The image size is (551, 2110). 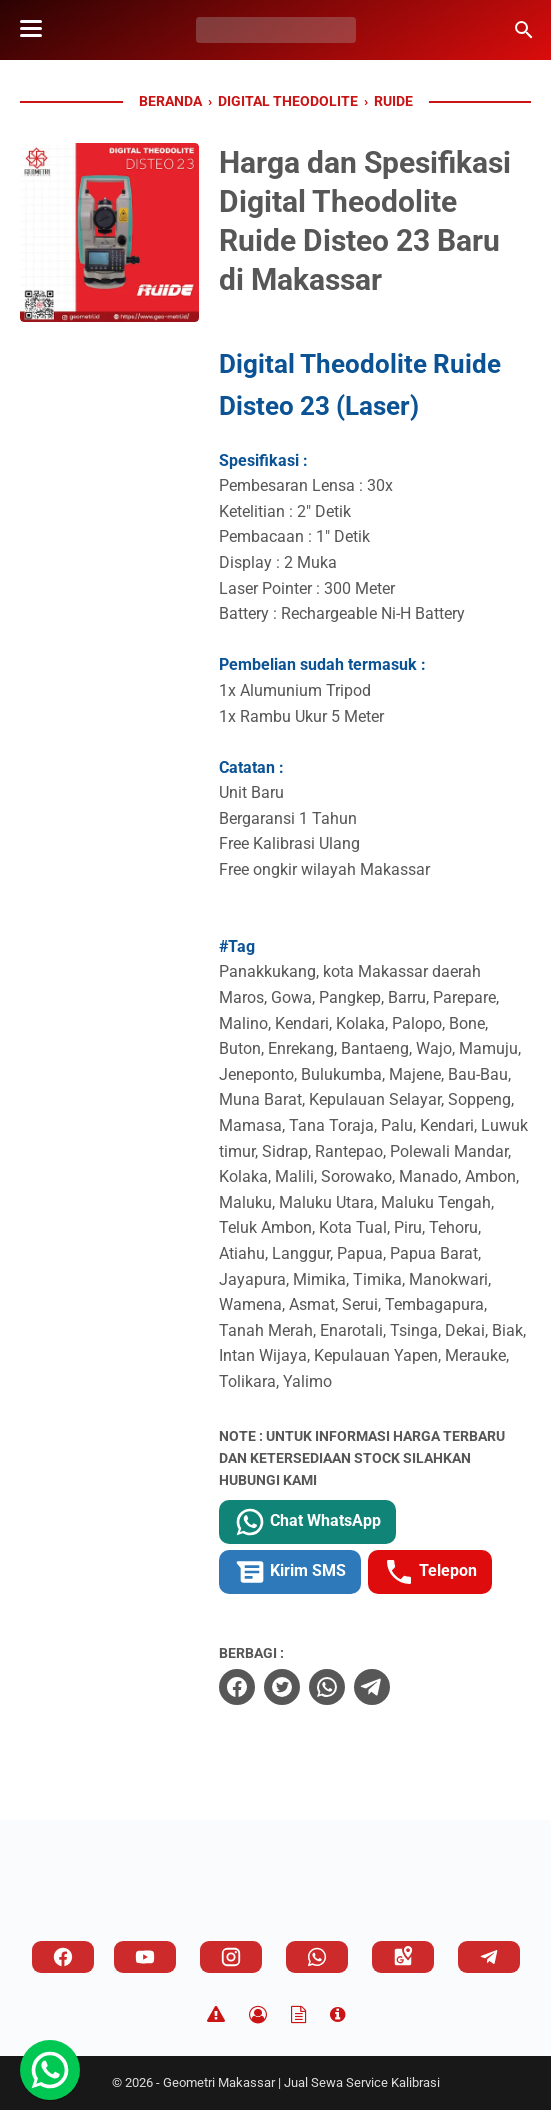 What do you see at coordinates (327, 1687) in the screenshot?
I see `[whatsapp]` at bounding box center [327, 1687].